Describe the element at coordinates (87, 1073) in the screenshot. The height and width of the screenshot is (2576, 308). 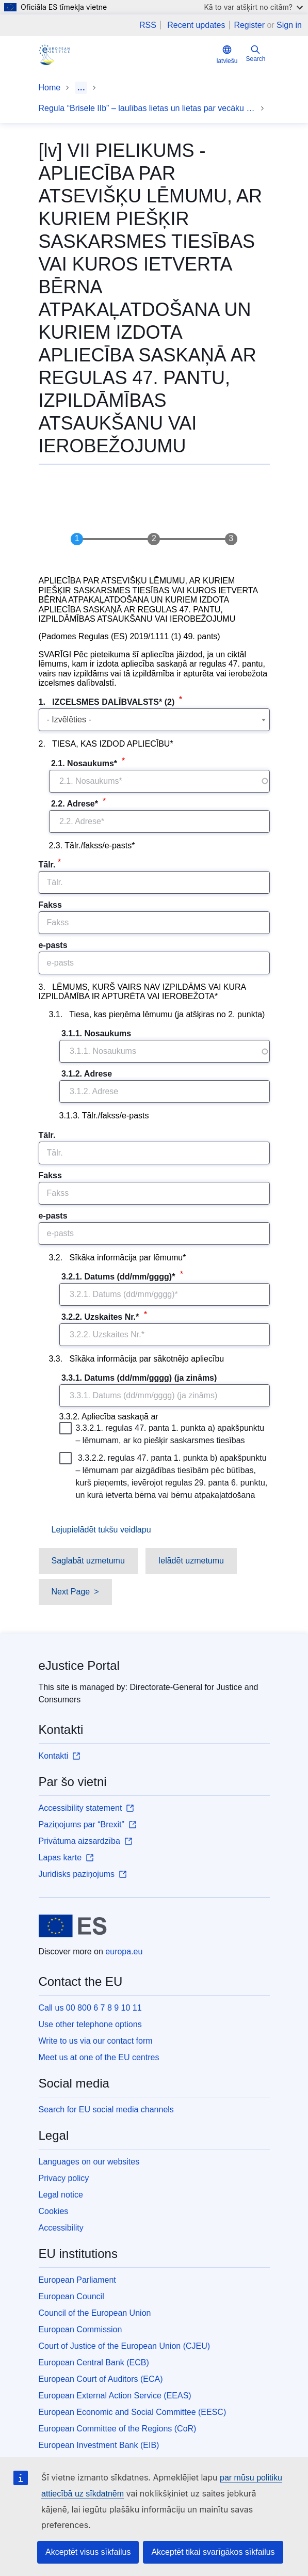
I see `3.1.2. Adrese` at that location.